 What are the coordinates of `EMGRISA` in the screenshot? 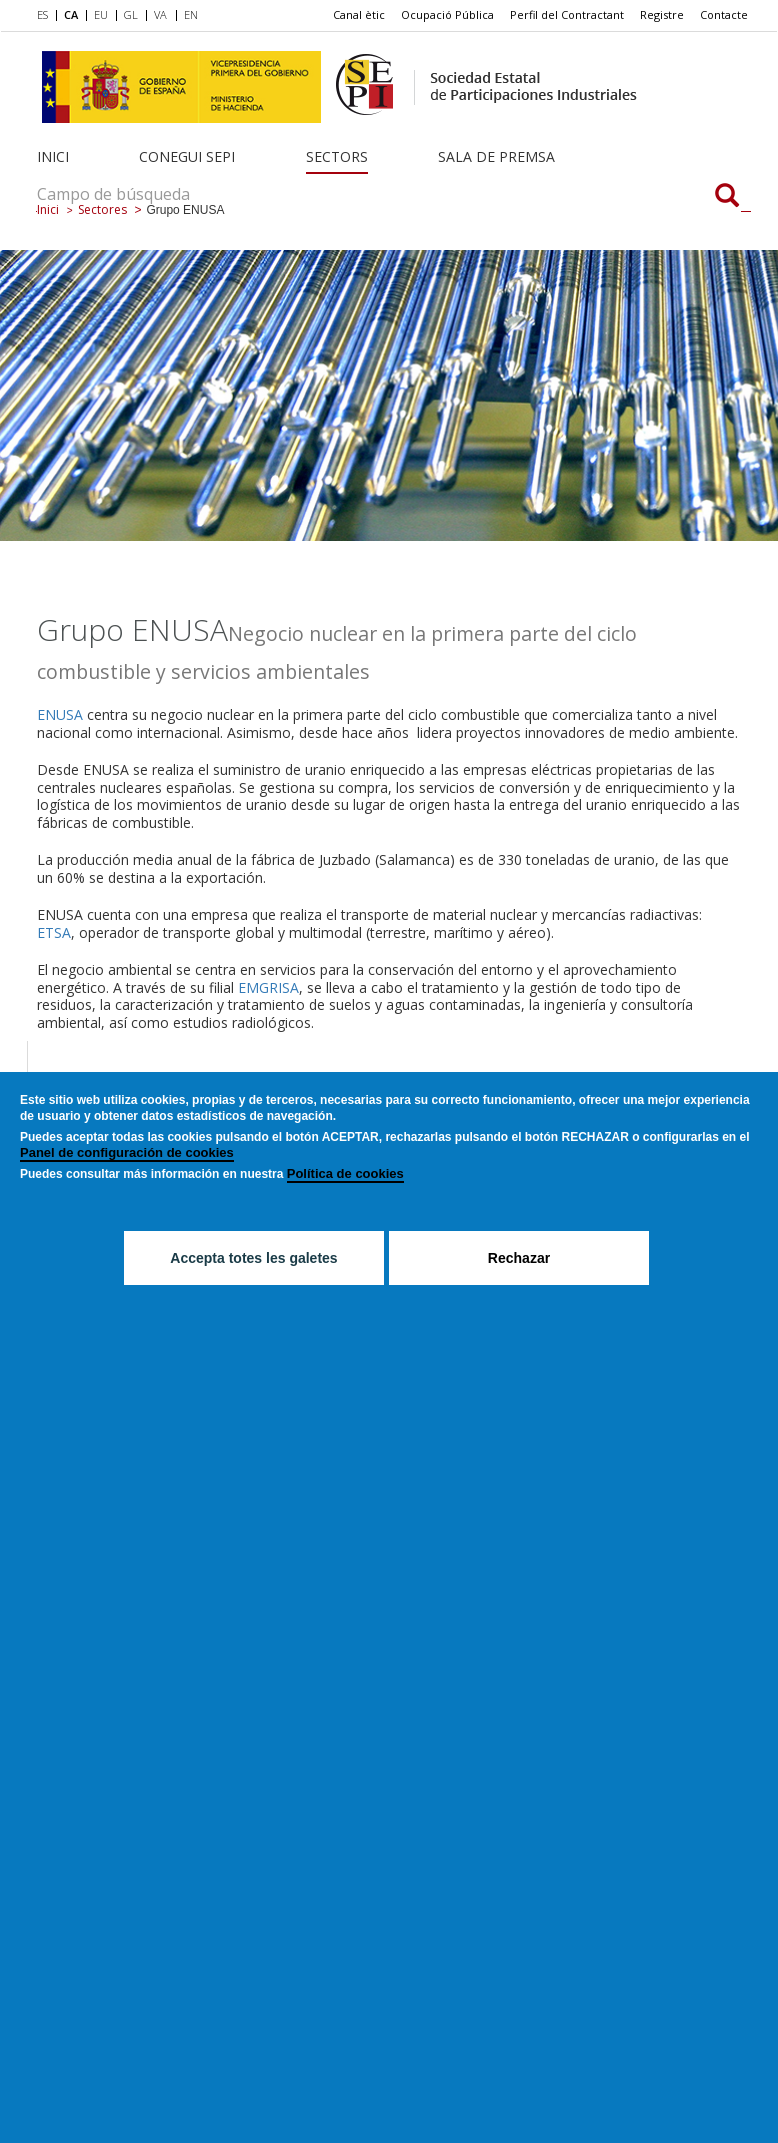 It's located at (268, 987).